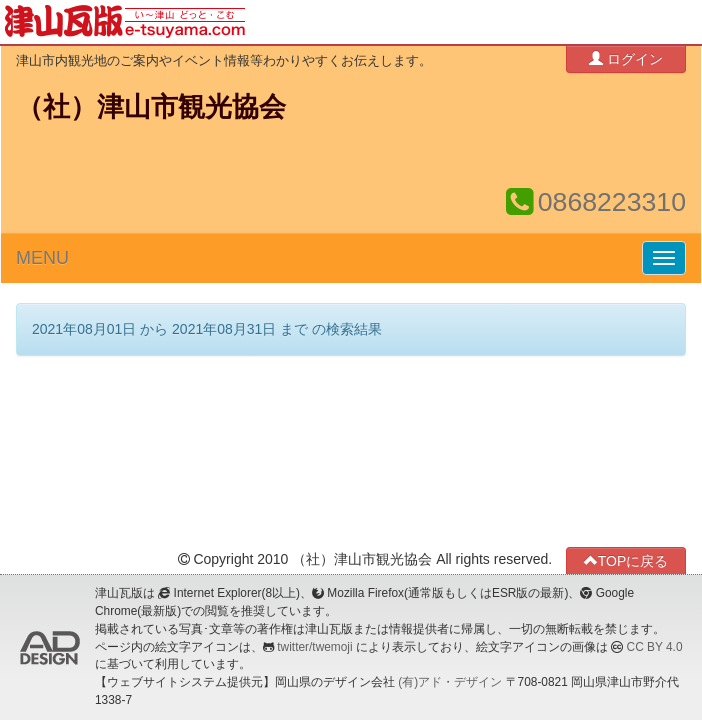  Describe the element at coordinates (626, 560) in the screenshot. I see `TOPに戻る` at that location.